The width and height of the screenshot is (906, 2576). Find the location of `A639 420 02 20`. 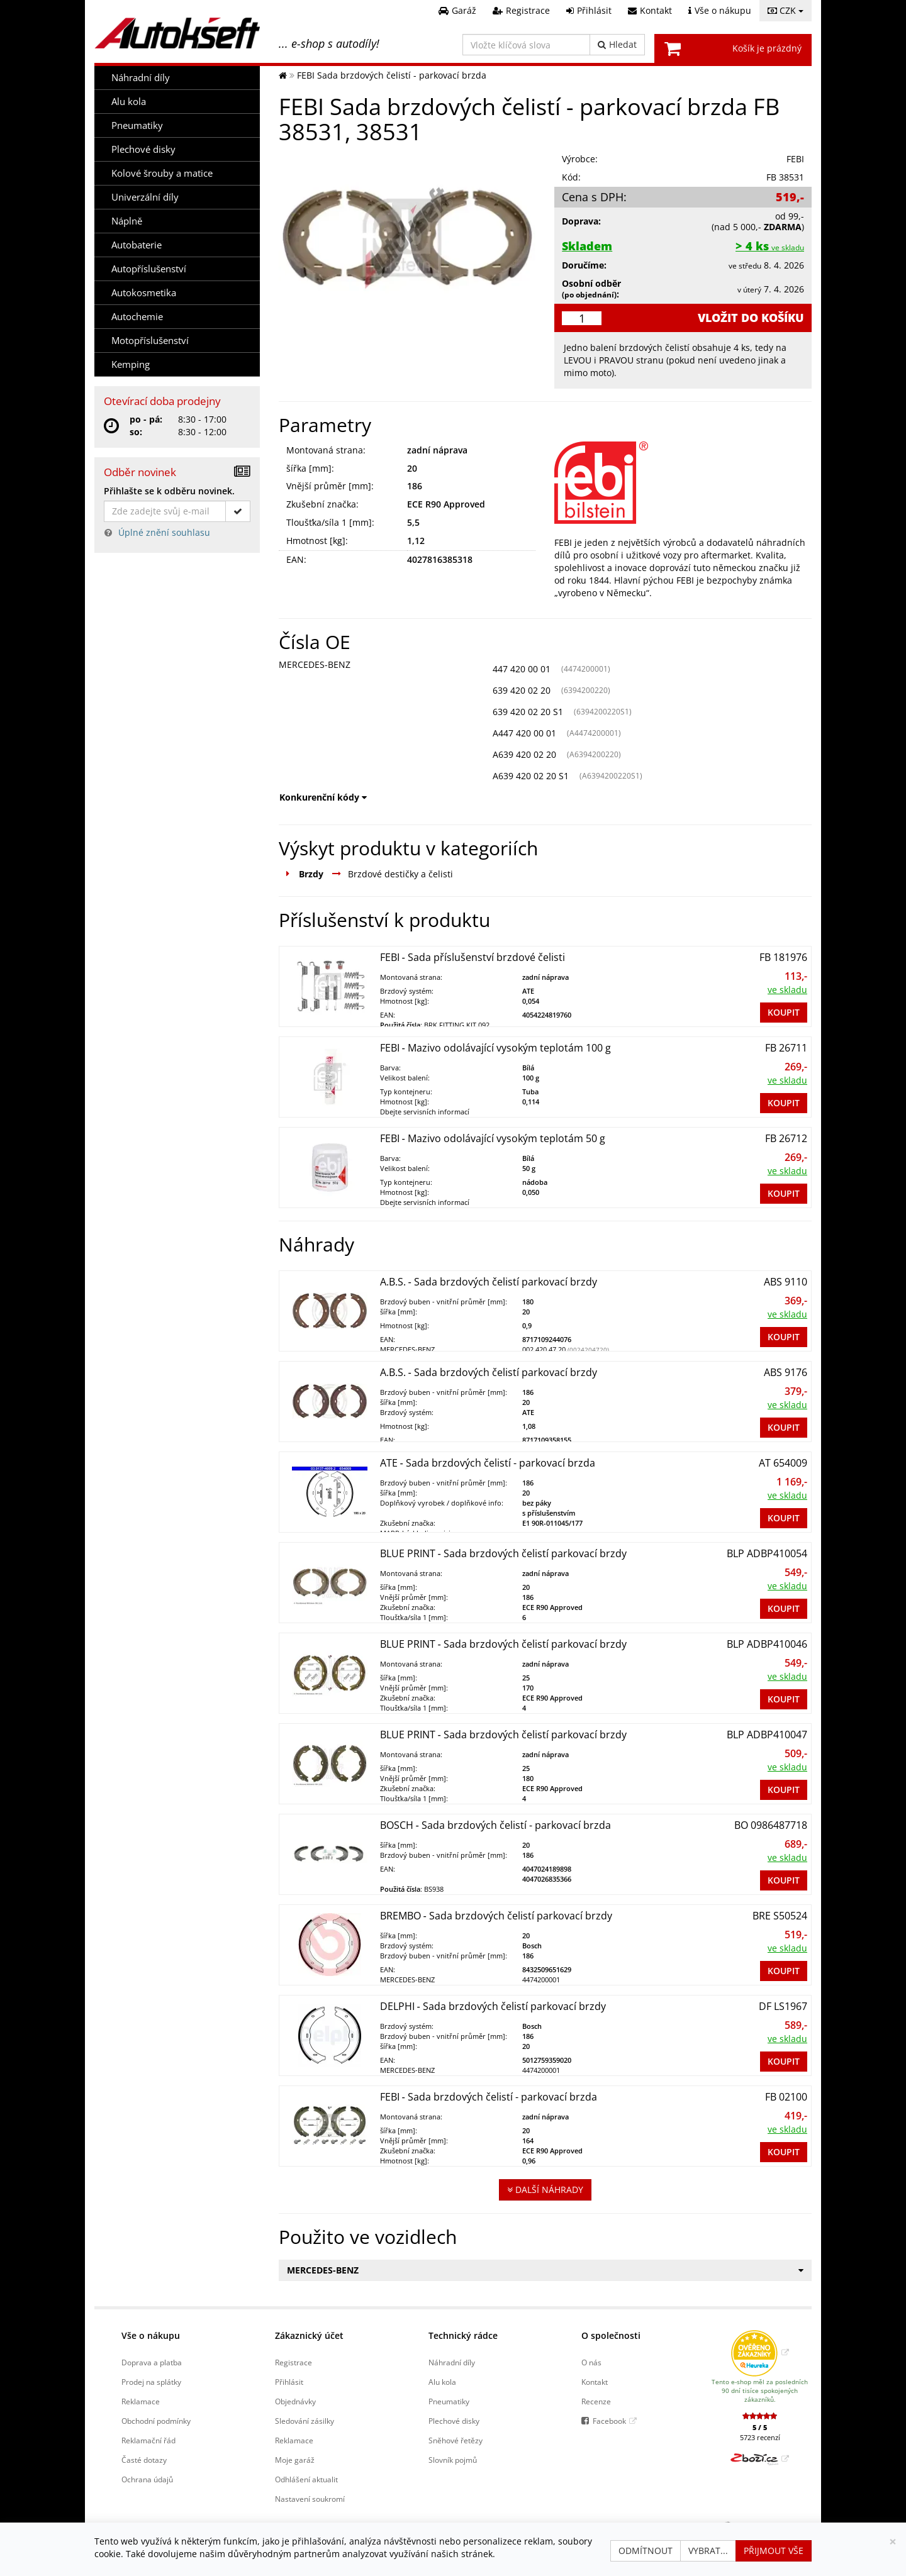

A639 420 02 20 is located at coordinates (524, 754).